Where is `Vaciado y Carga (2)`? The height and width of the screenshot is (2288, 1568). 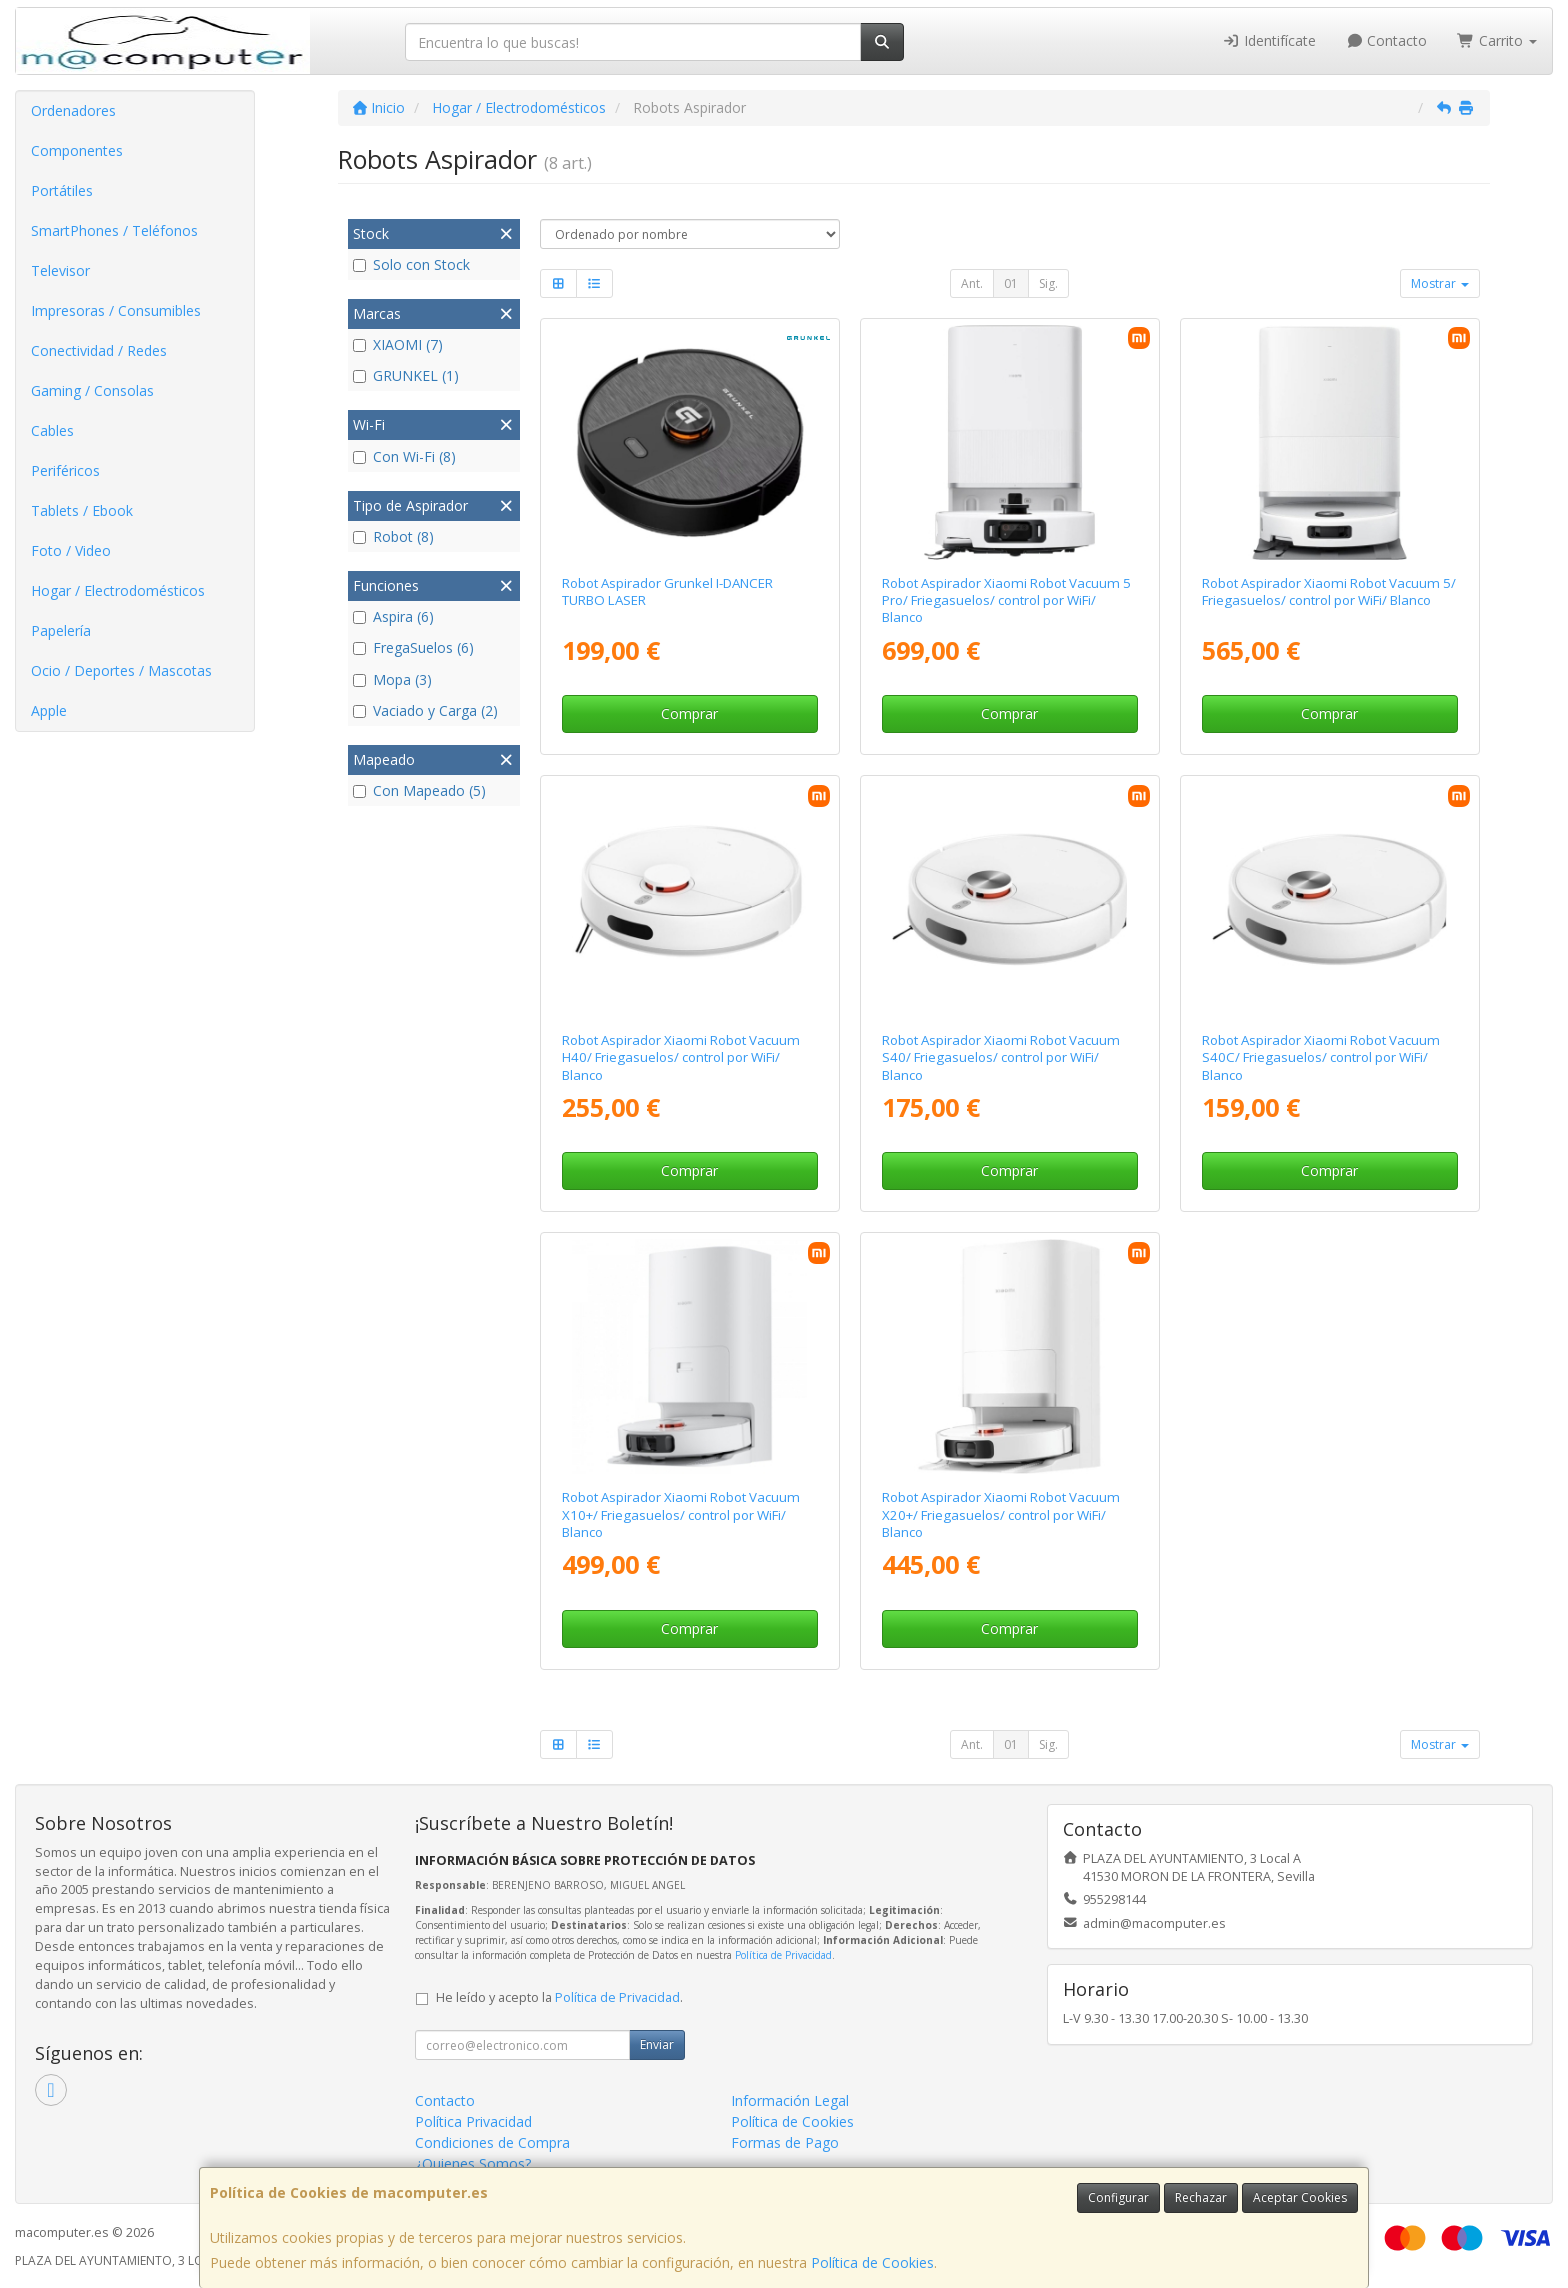 Vaciado y Carga (2) is located at coordinates (425, 710).